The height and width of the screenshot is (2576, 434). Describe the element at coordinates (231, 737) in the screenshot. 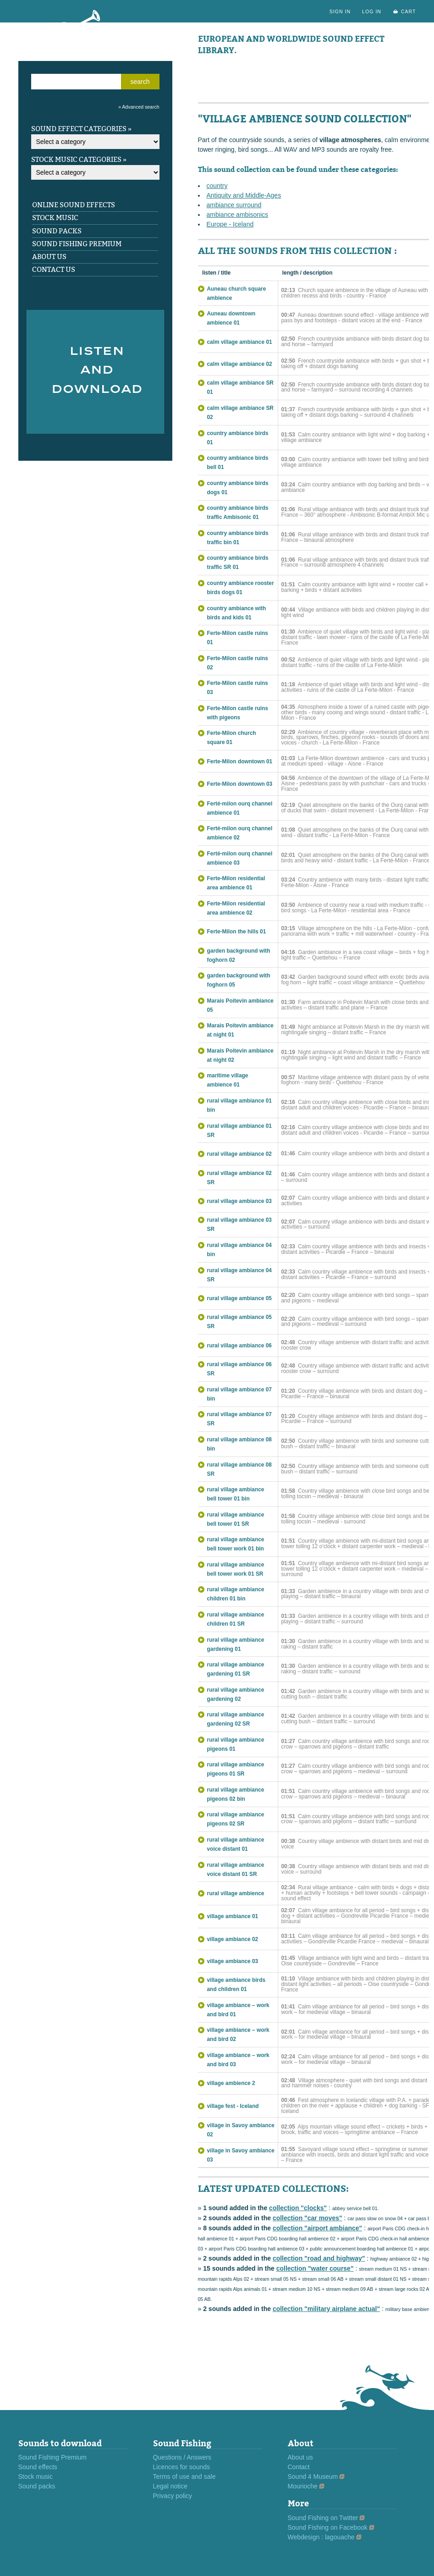

I see `Ferte-Milon church square 01` at that location.